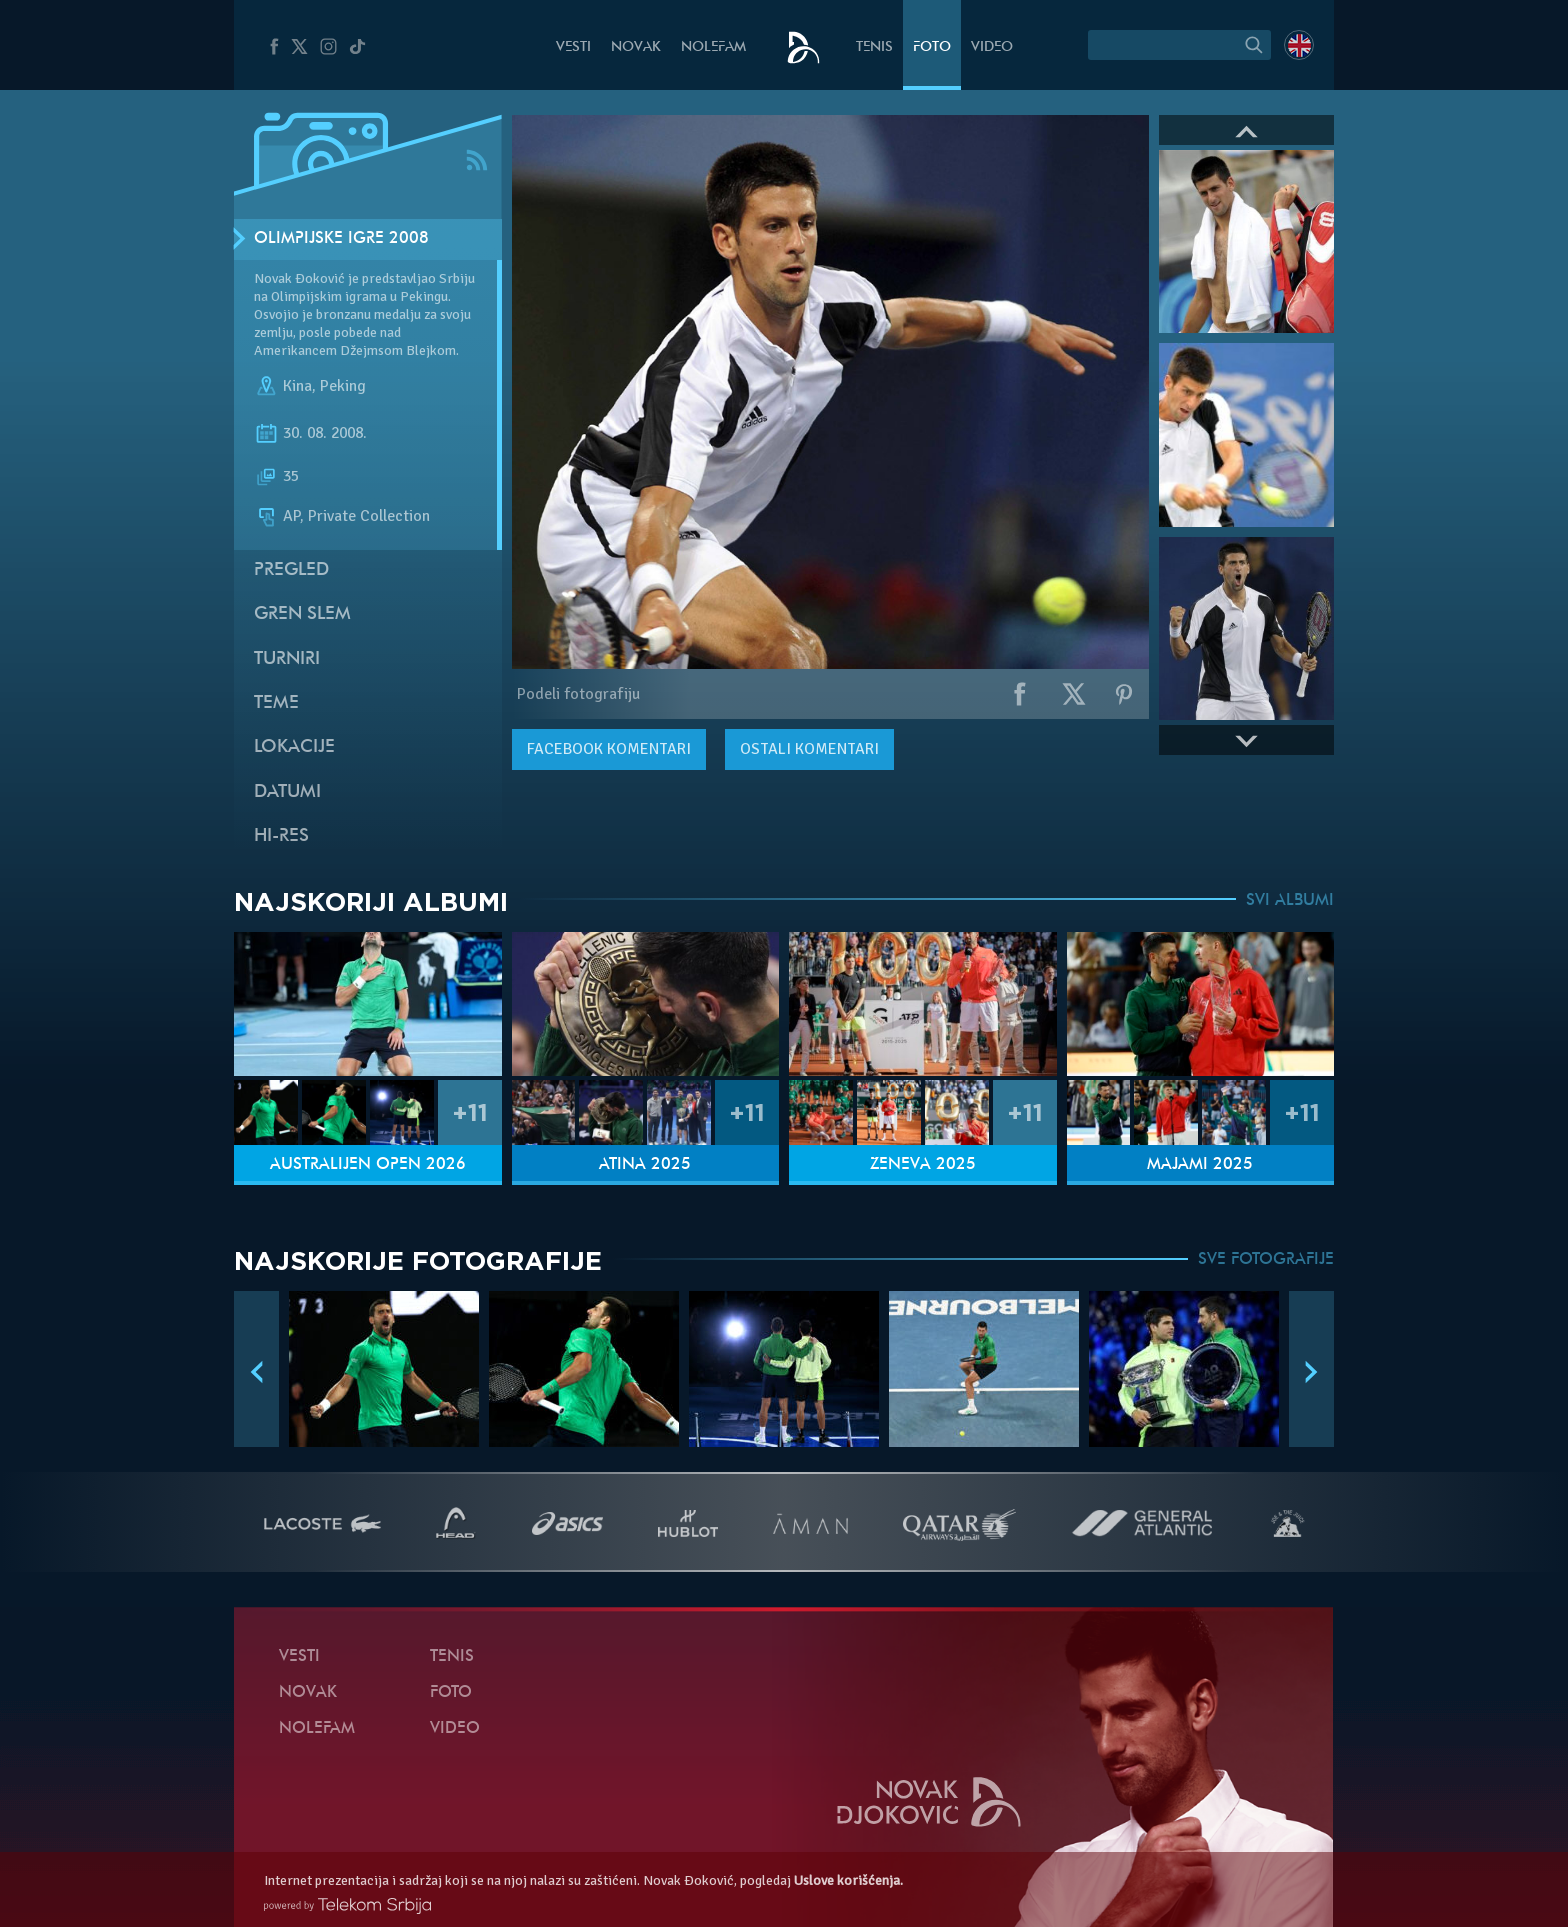 The image size is (1568, 1927). I want to click on Peking, so click(343, 386).